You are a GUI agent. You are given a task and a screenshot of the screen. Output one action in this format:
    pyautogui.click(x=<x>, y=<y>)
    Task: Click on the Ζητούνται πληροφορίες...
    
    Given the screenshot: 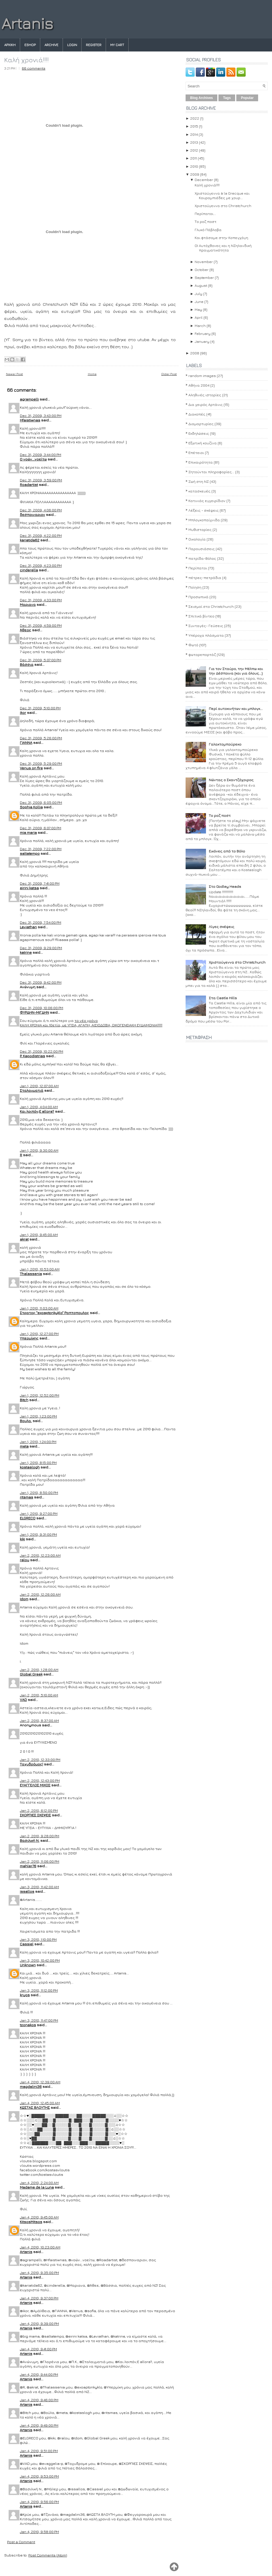 What is the action you would take?
    pyautogui.click(x=211, y=471)
    